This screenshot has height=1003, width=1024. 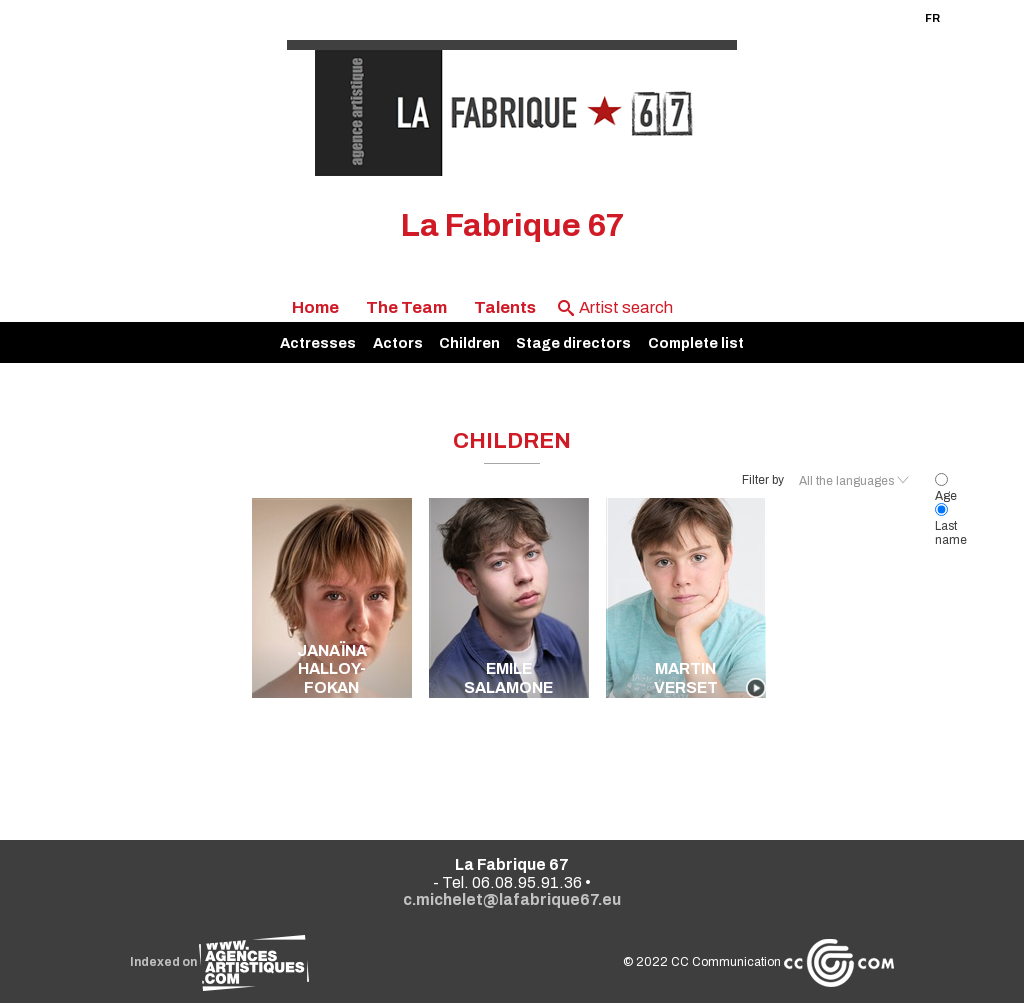 What do you see at coordinates (469, 343) in the screenshot?
I see `Children` at bounding box center [469, 343].